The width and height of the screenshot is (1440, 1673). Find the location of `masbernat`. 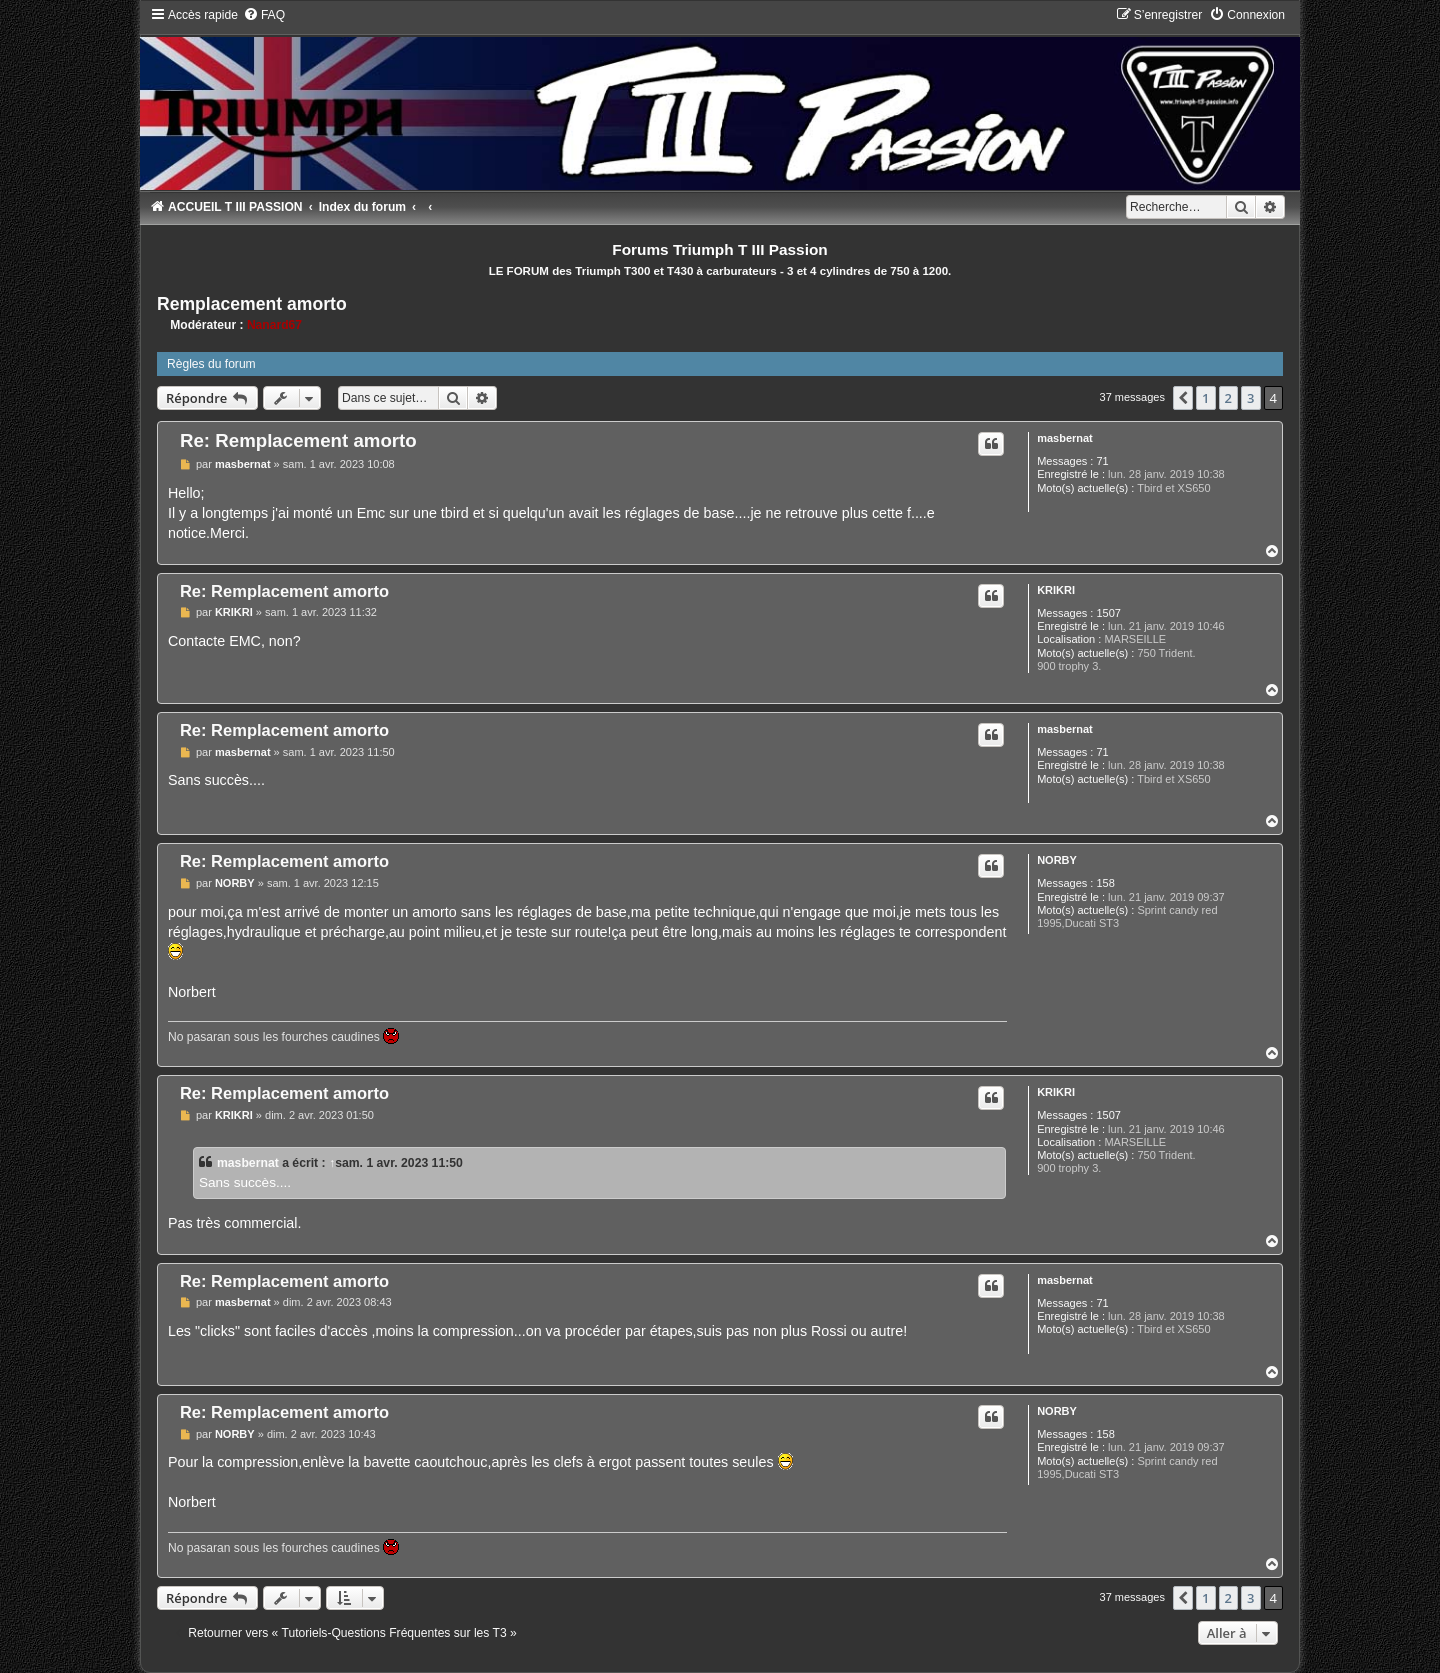

masbernat is located at coordinates (1065, 438).